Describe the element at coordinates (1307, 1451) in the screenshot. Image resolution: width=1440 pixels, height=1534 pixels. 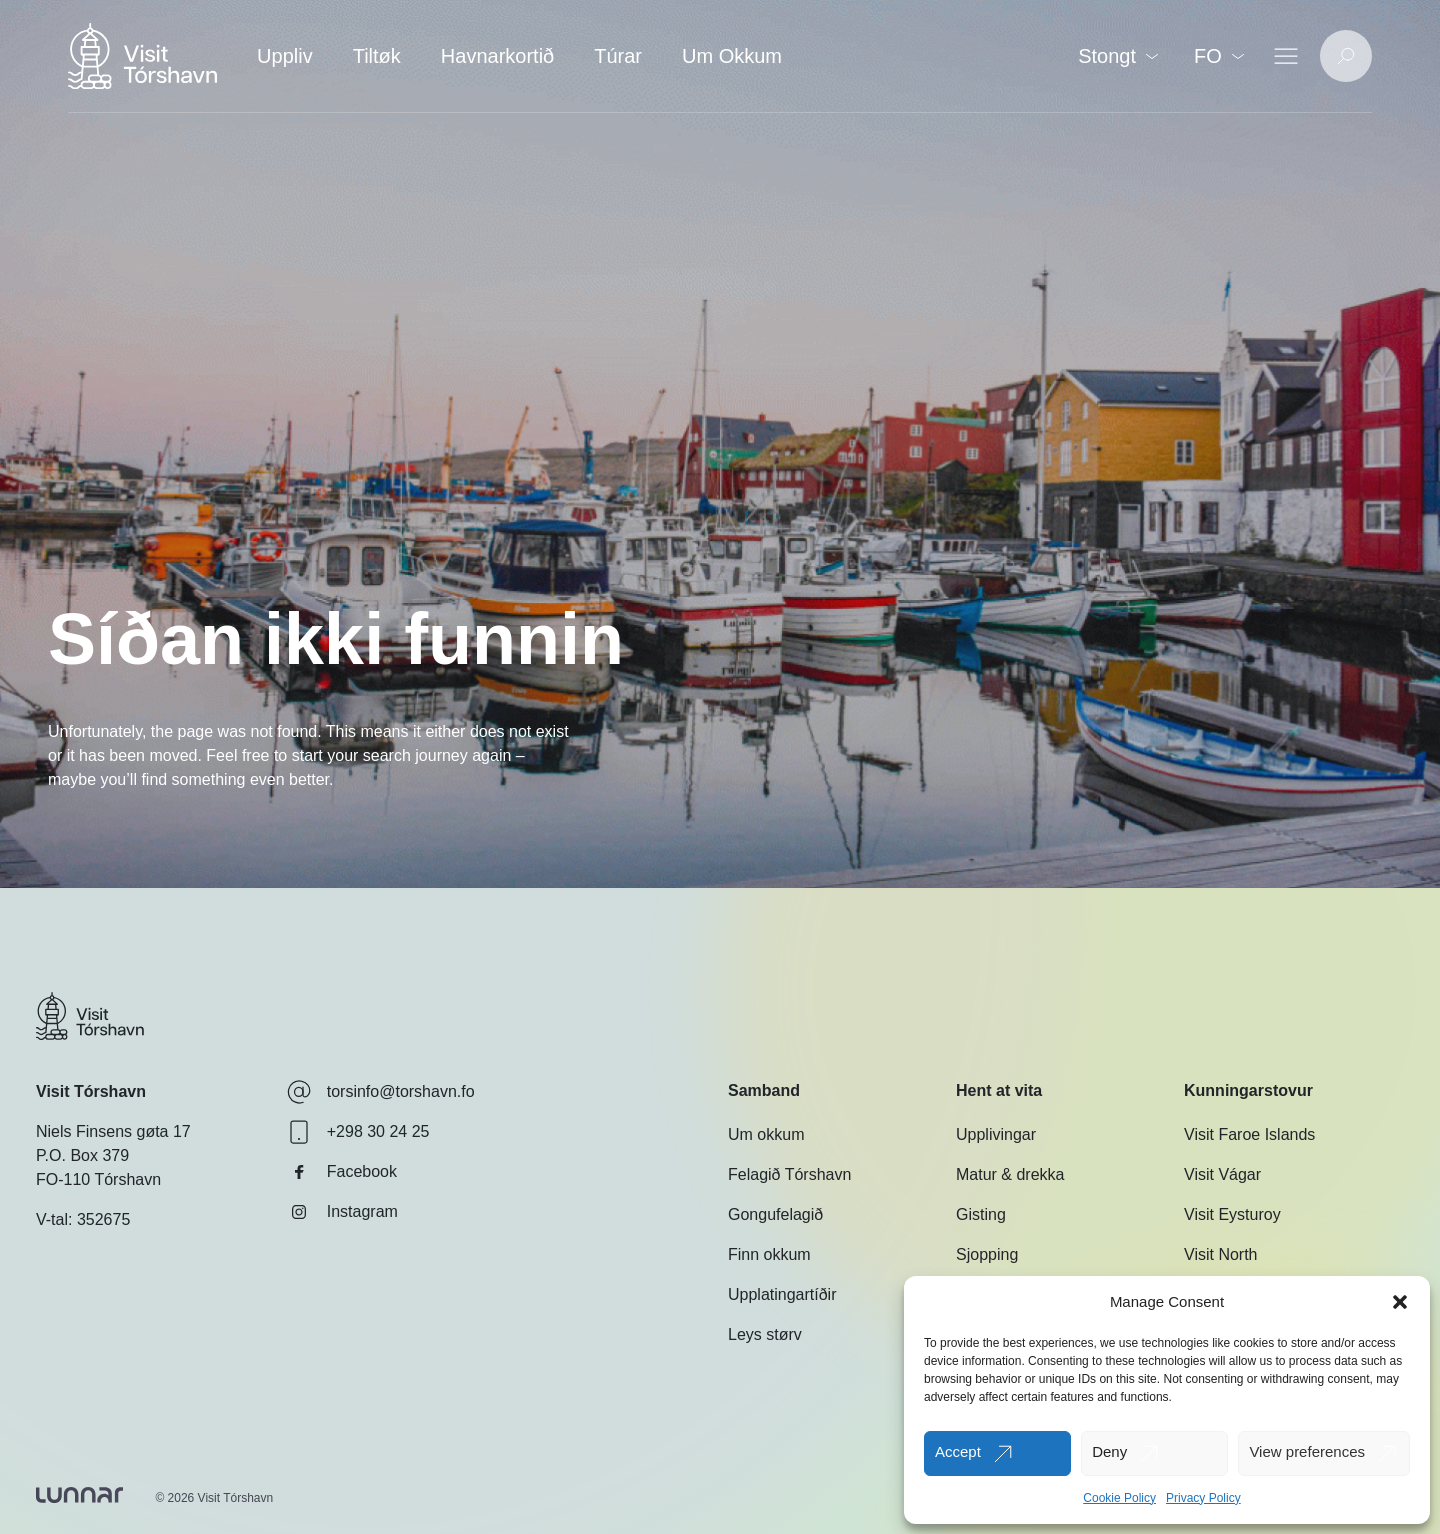
I see `View preferences` at that location.